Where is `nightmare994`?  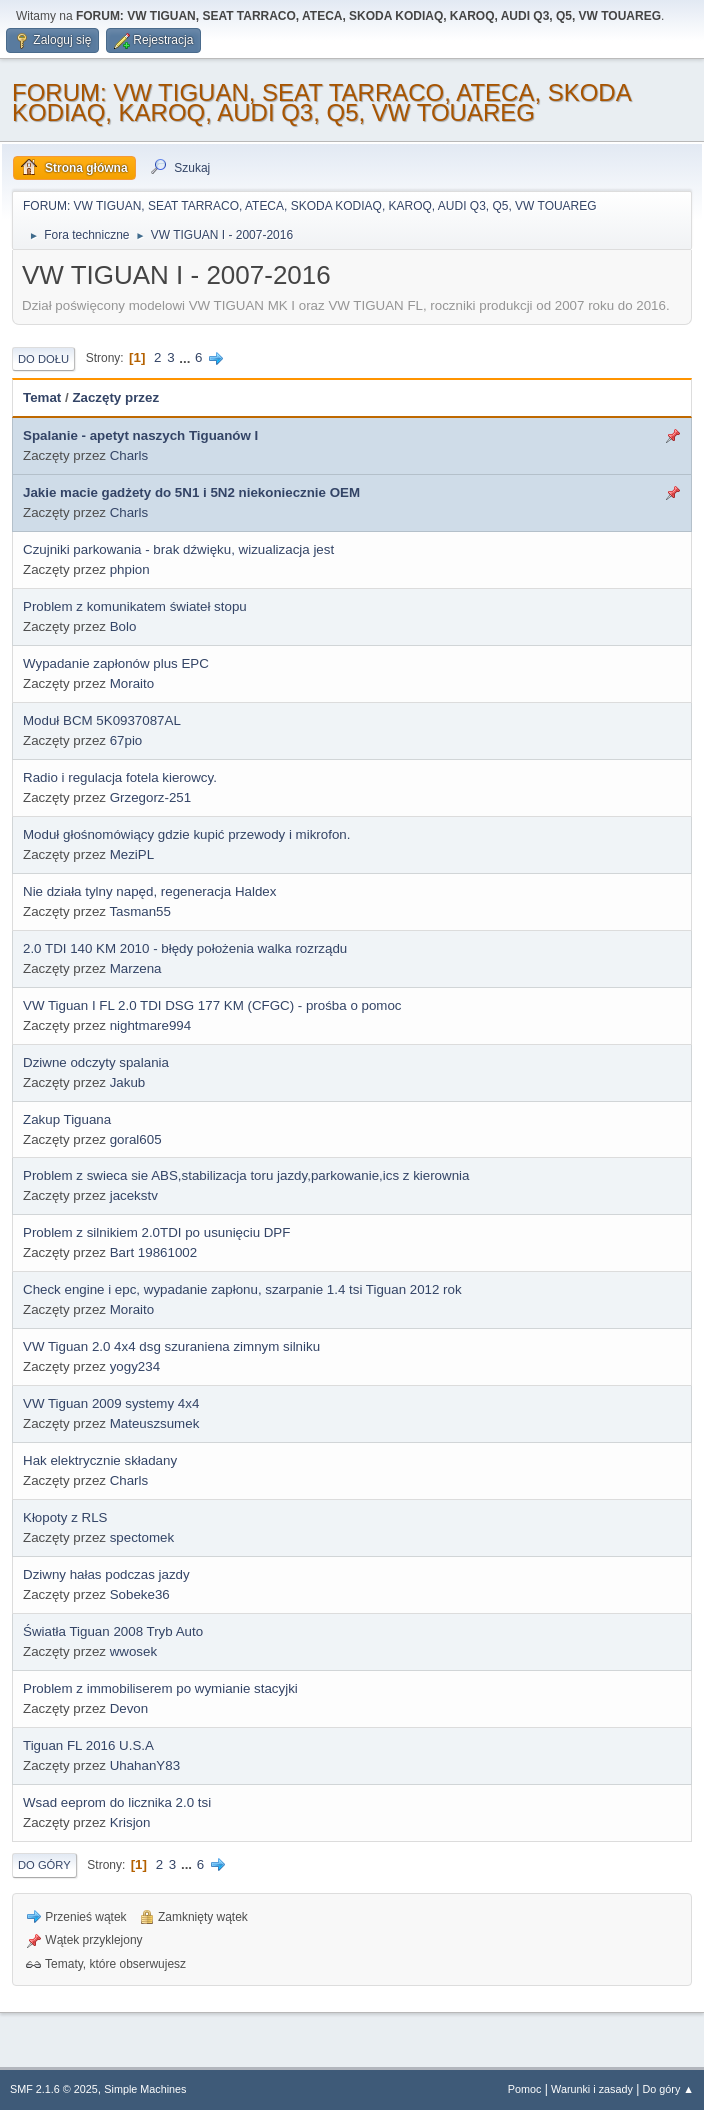
nightmare994 is located at coordinates (151, 1025).